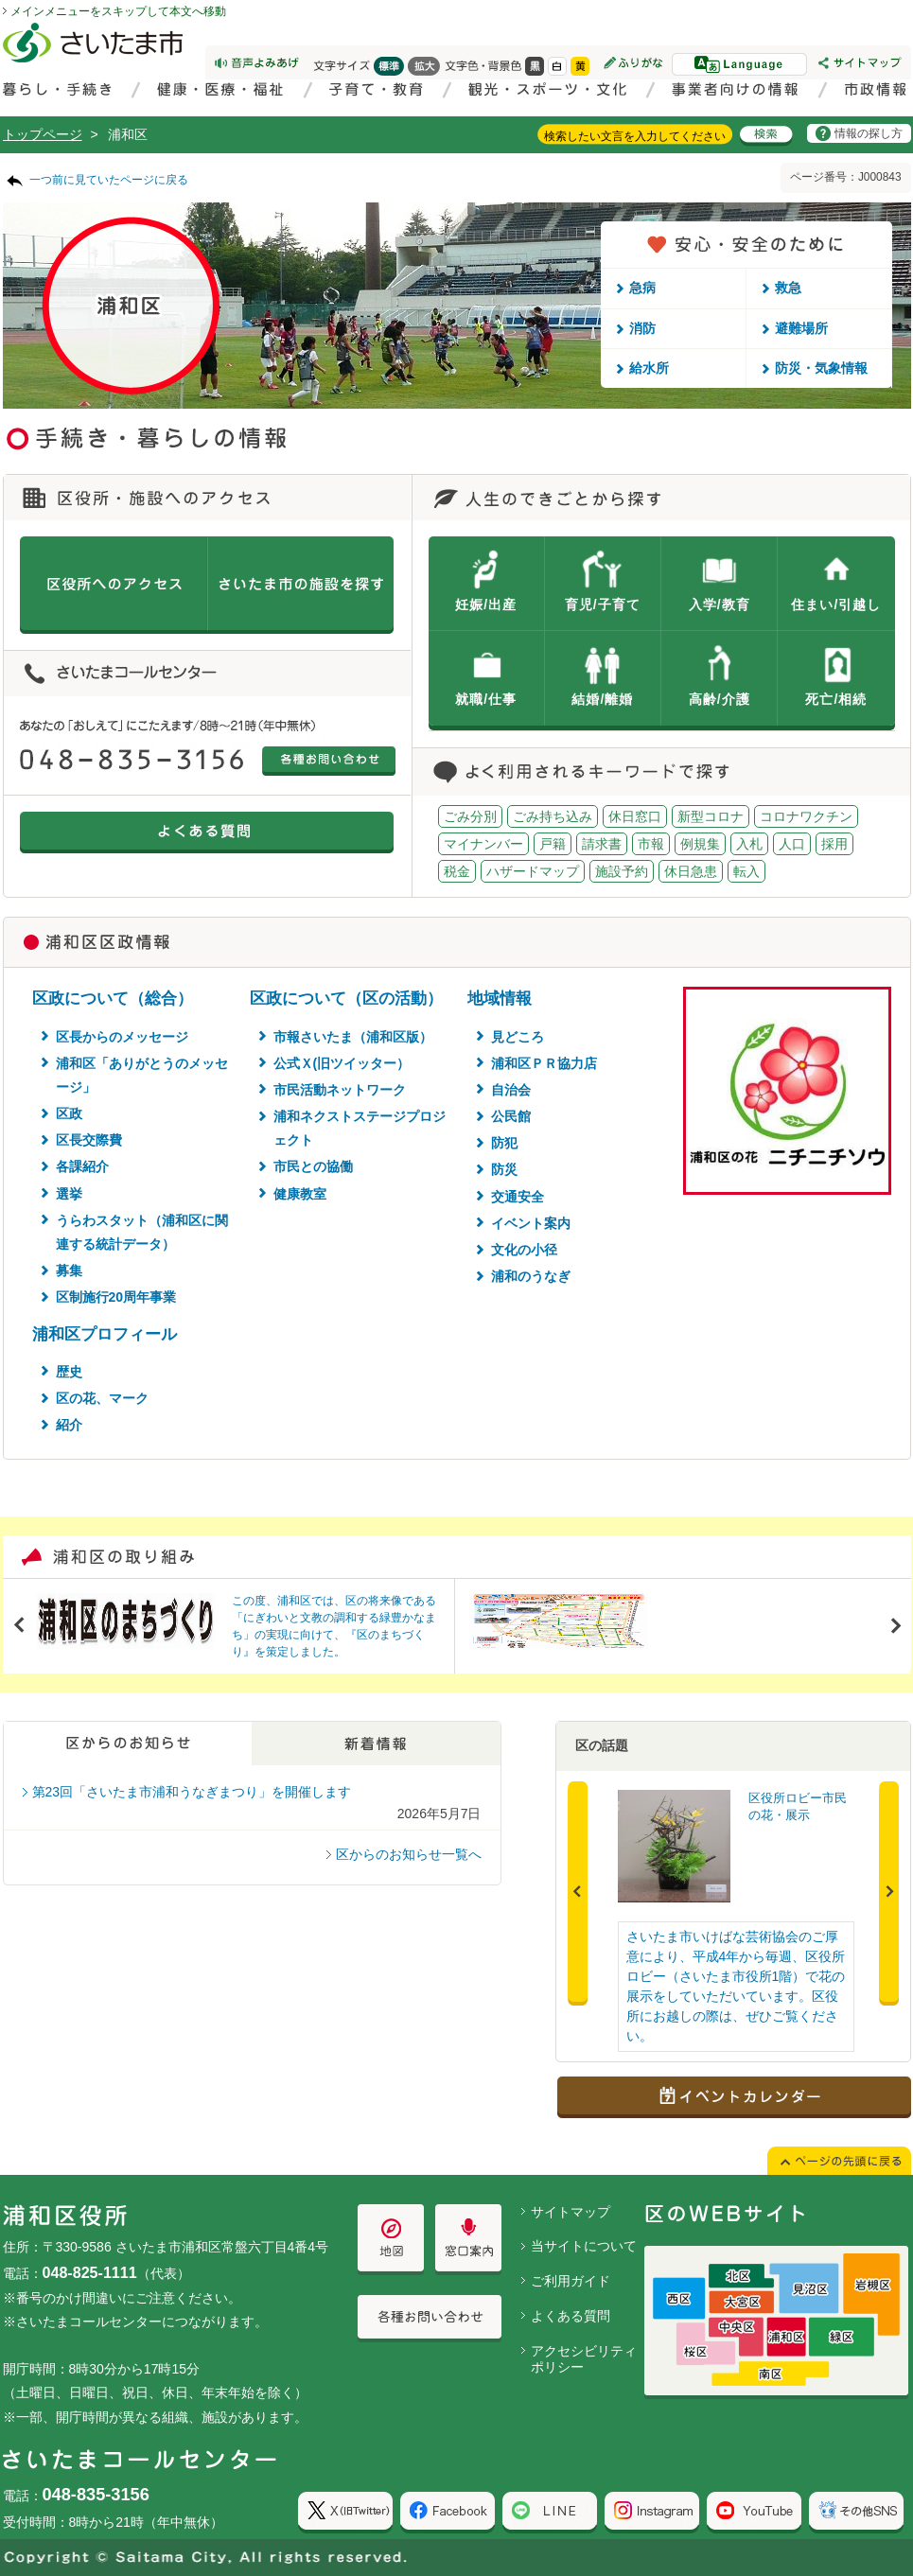 The height and width of the screenshot is (2576, 913). Describe the element at coordinates (836, 699) in the screenshot. I see `死亡/相続` at that location.